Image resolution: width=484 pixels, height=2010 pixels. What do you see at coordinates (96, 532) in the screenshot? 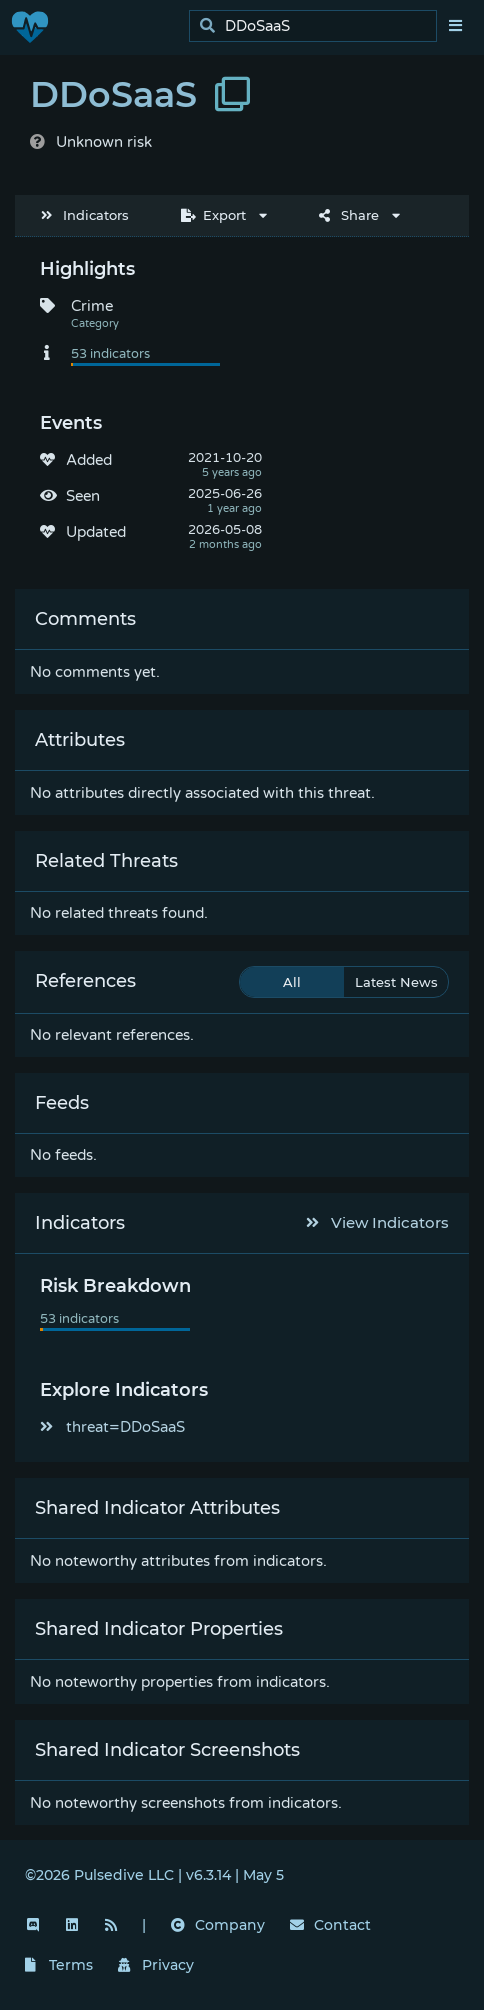
I see `Updated` at bounding box center [96, 532].